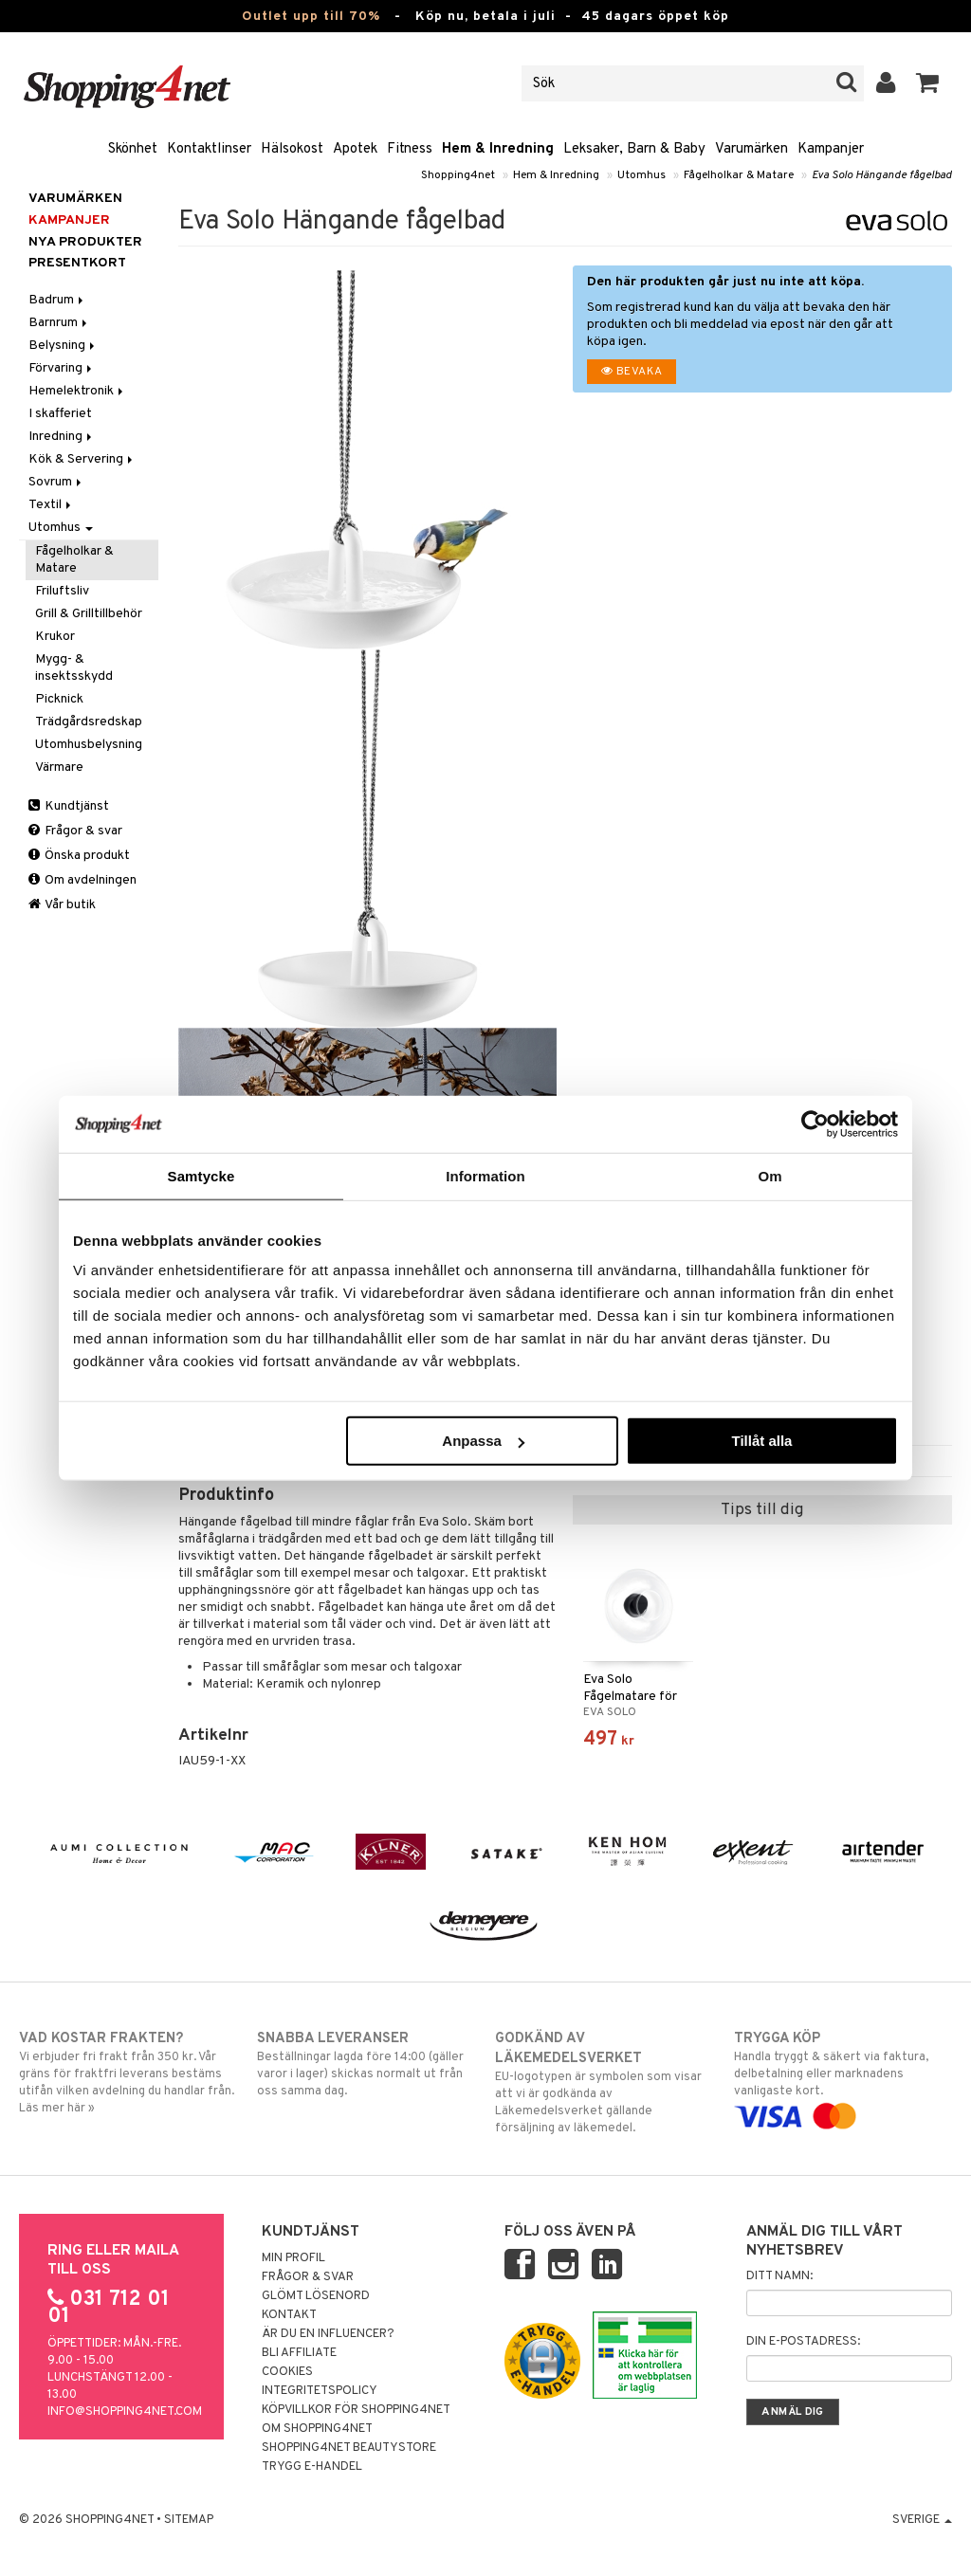 The height and width of the screenshot is (2576, 971). I want to click on Trädgårdsredskap, so click(88, 722).